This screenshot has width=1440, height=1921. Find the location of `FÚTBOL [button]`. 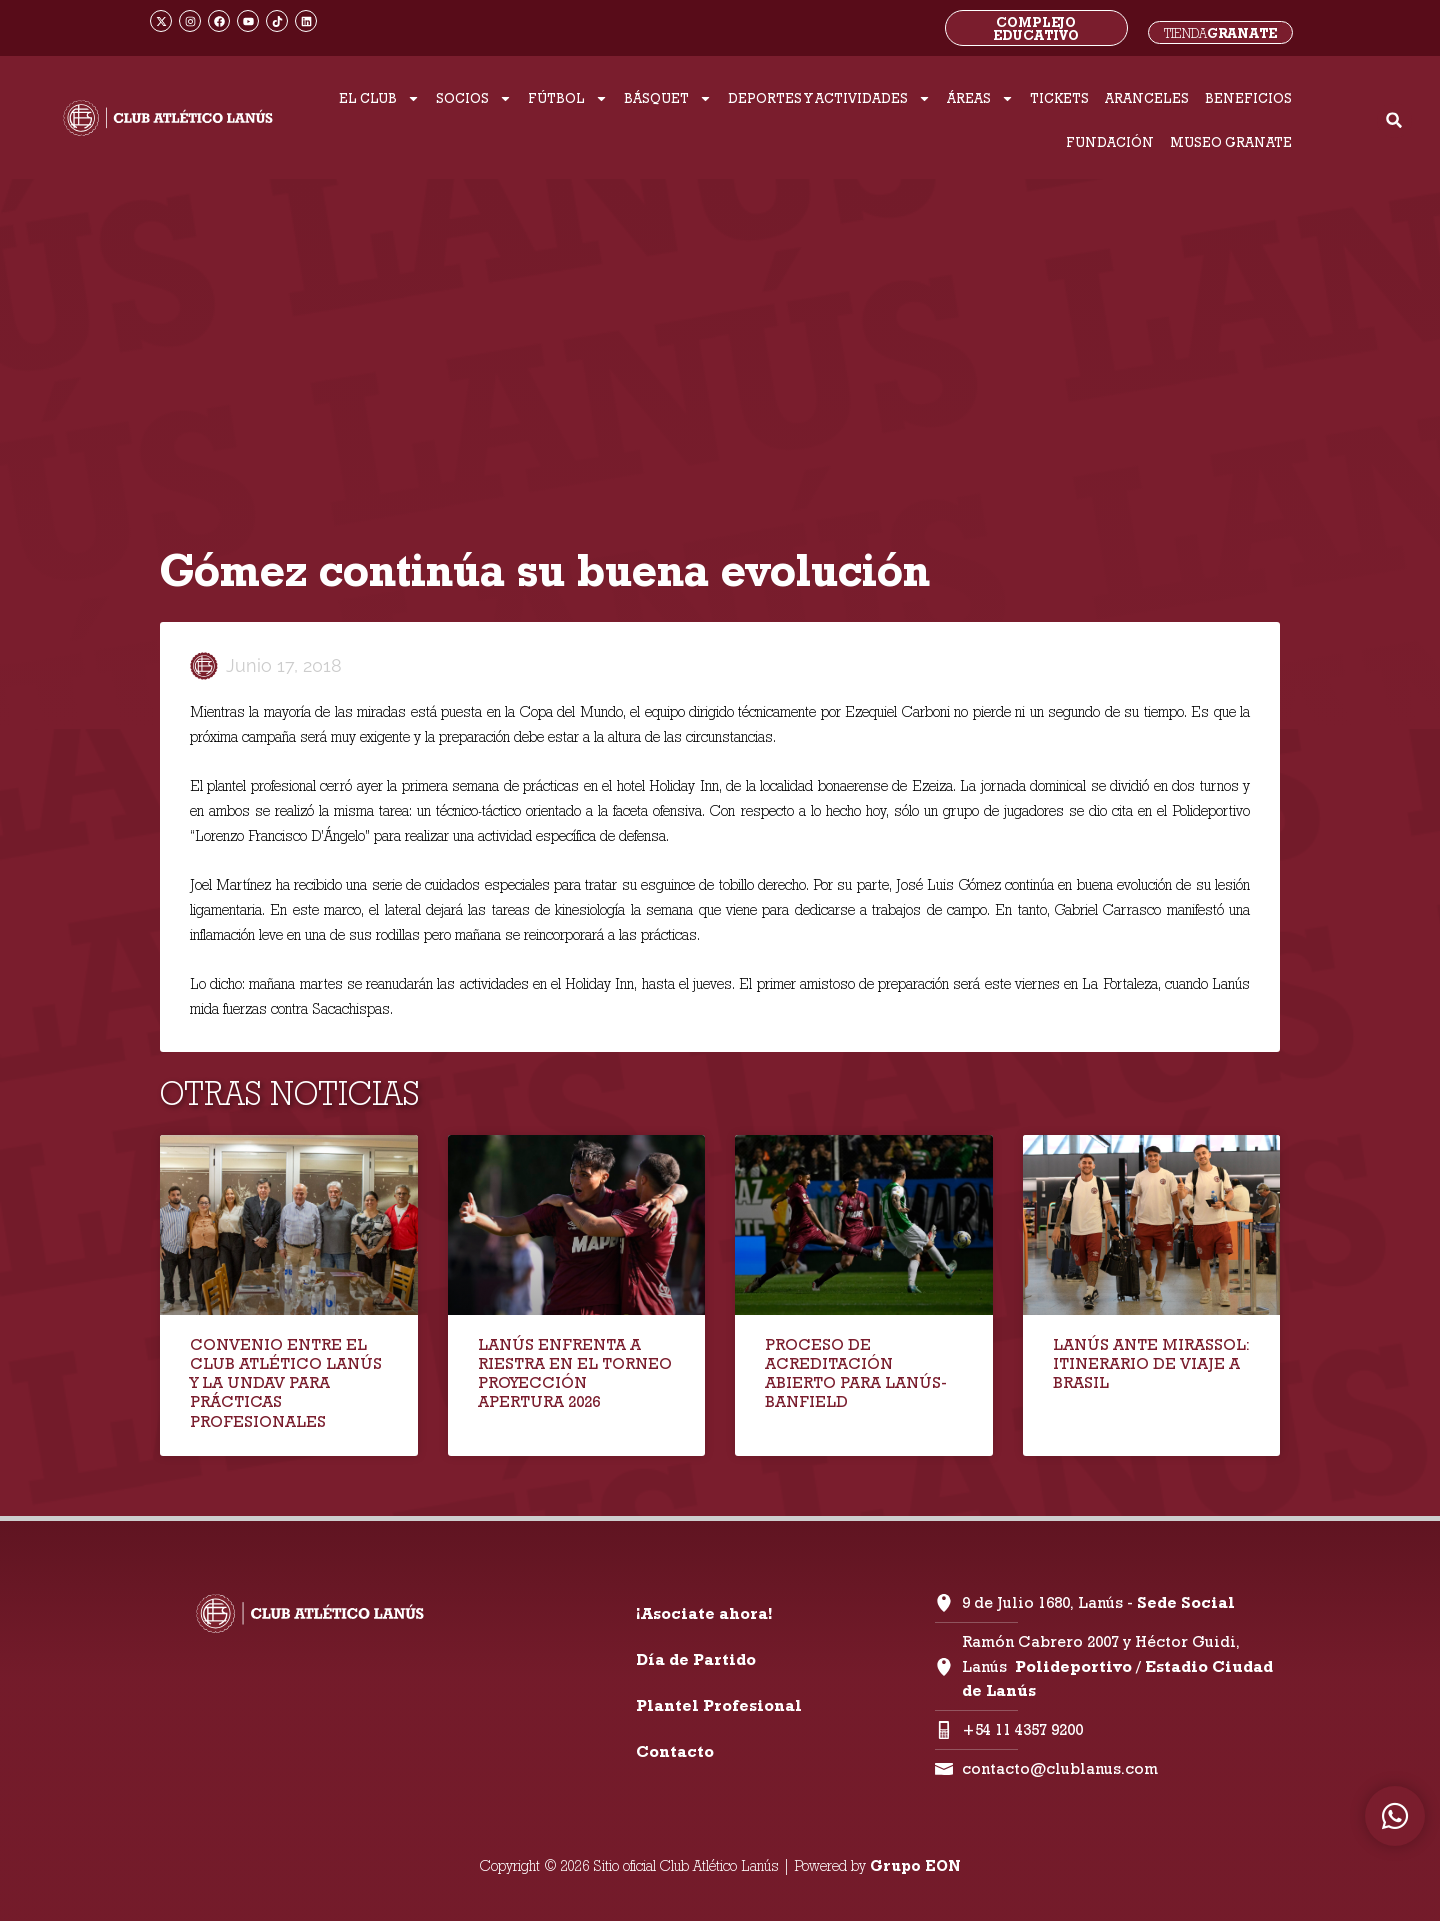

FÚTBOL [button] is located at coordinates (568, 98).